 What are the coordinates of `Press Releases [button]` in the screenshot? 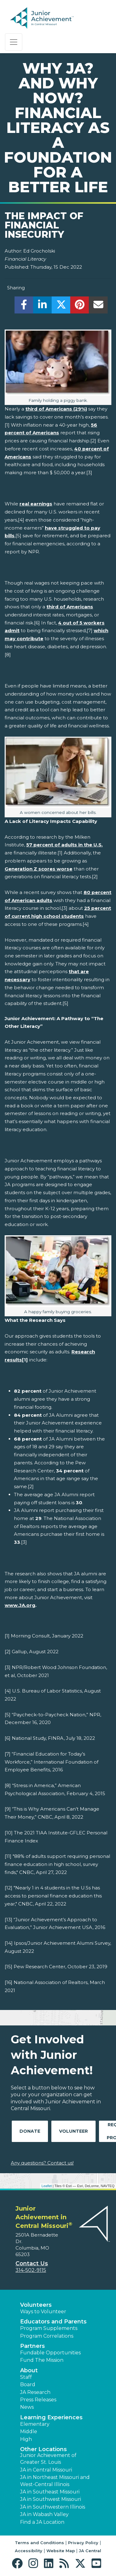 It's located at (38, 2400).